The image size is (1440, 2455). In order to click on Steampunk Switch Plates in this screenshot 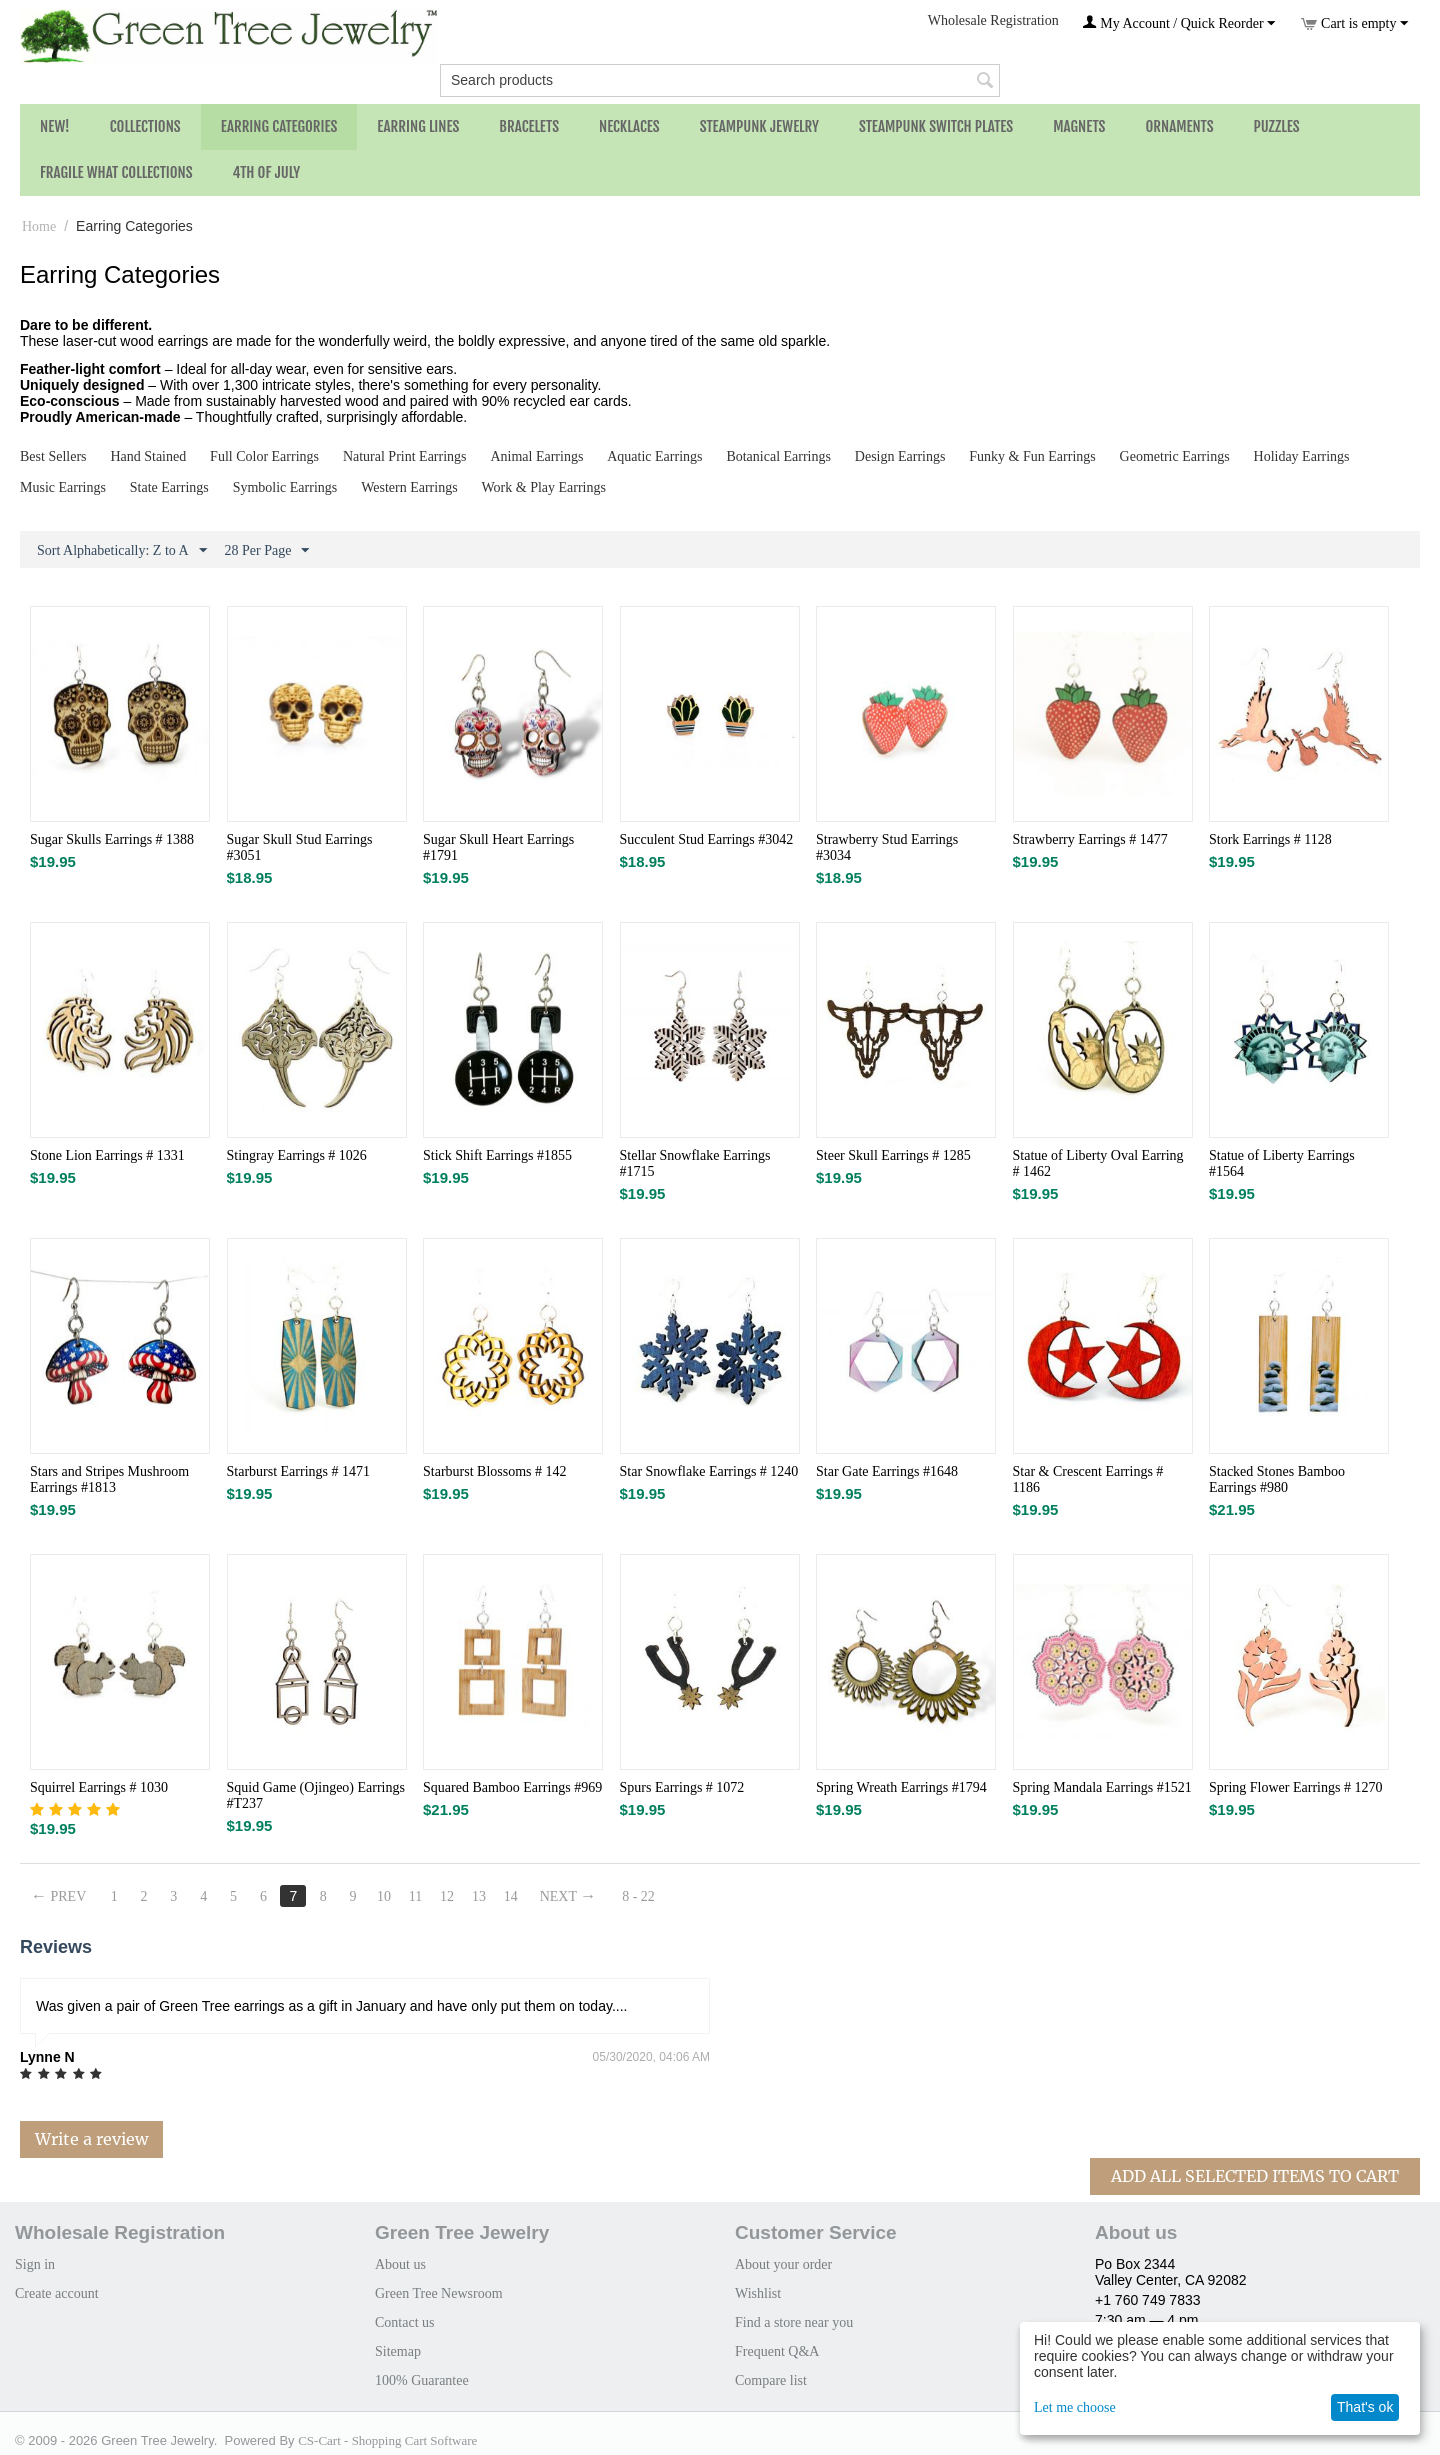, I will do `click(936, 126)`.